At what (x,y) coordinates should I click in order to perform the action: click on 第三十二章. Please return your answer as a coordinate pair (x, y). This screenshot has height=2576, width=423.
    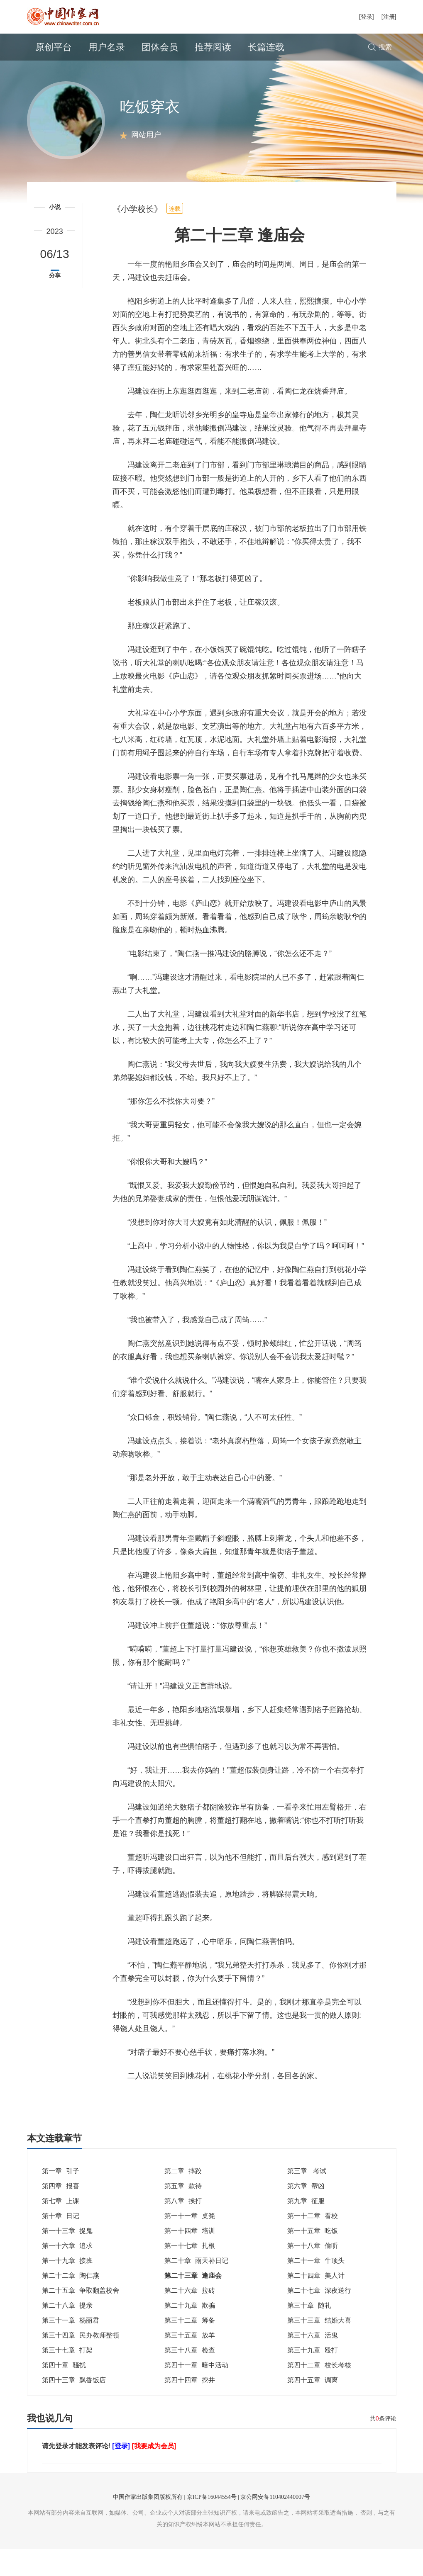
    Looking at the image, I should click on (189, 2347).